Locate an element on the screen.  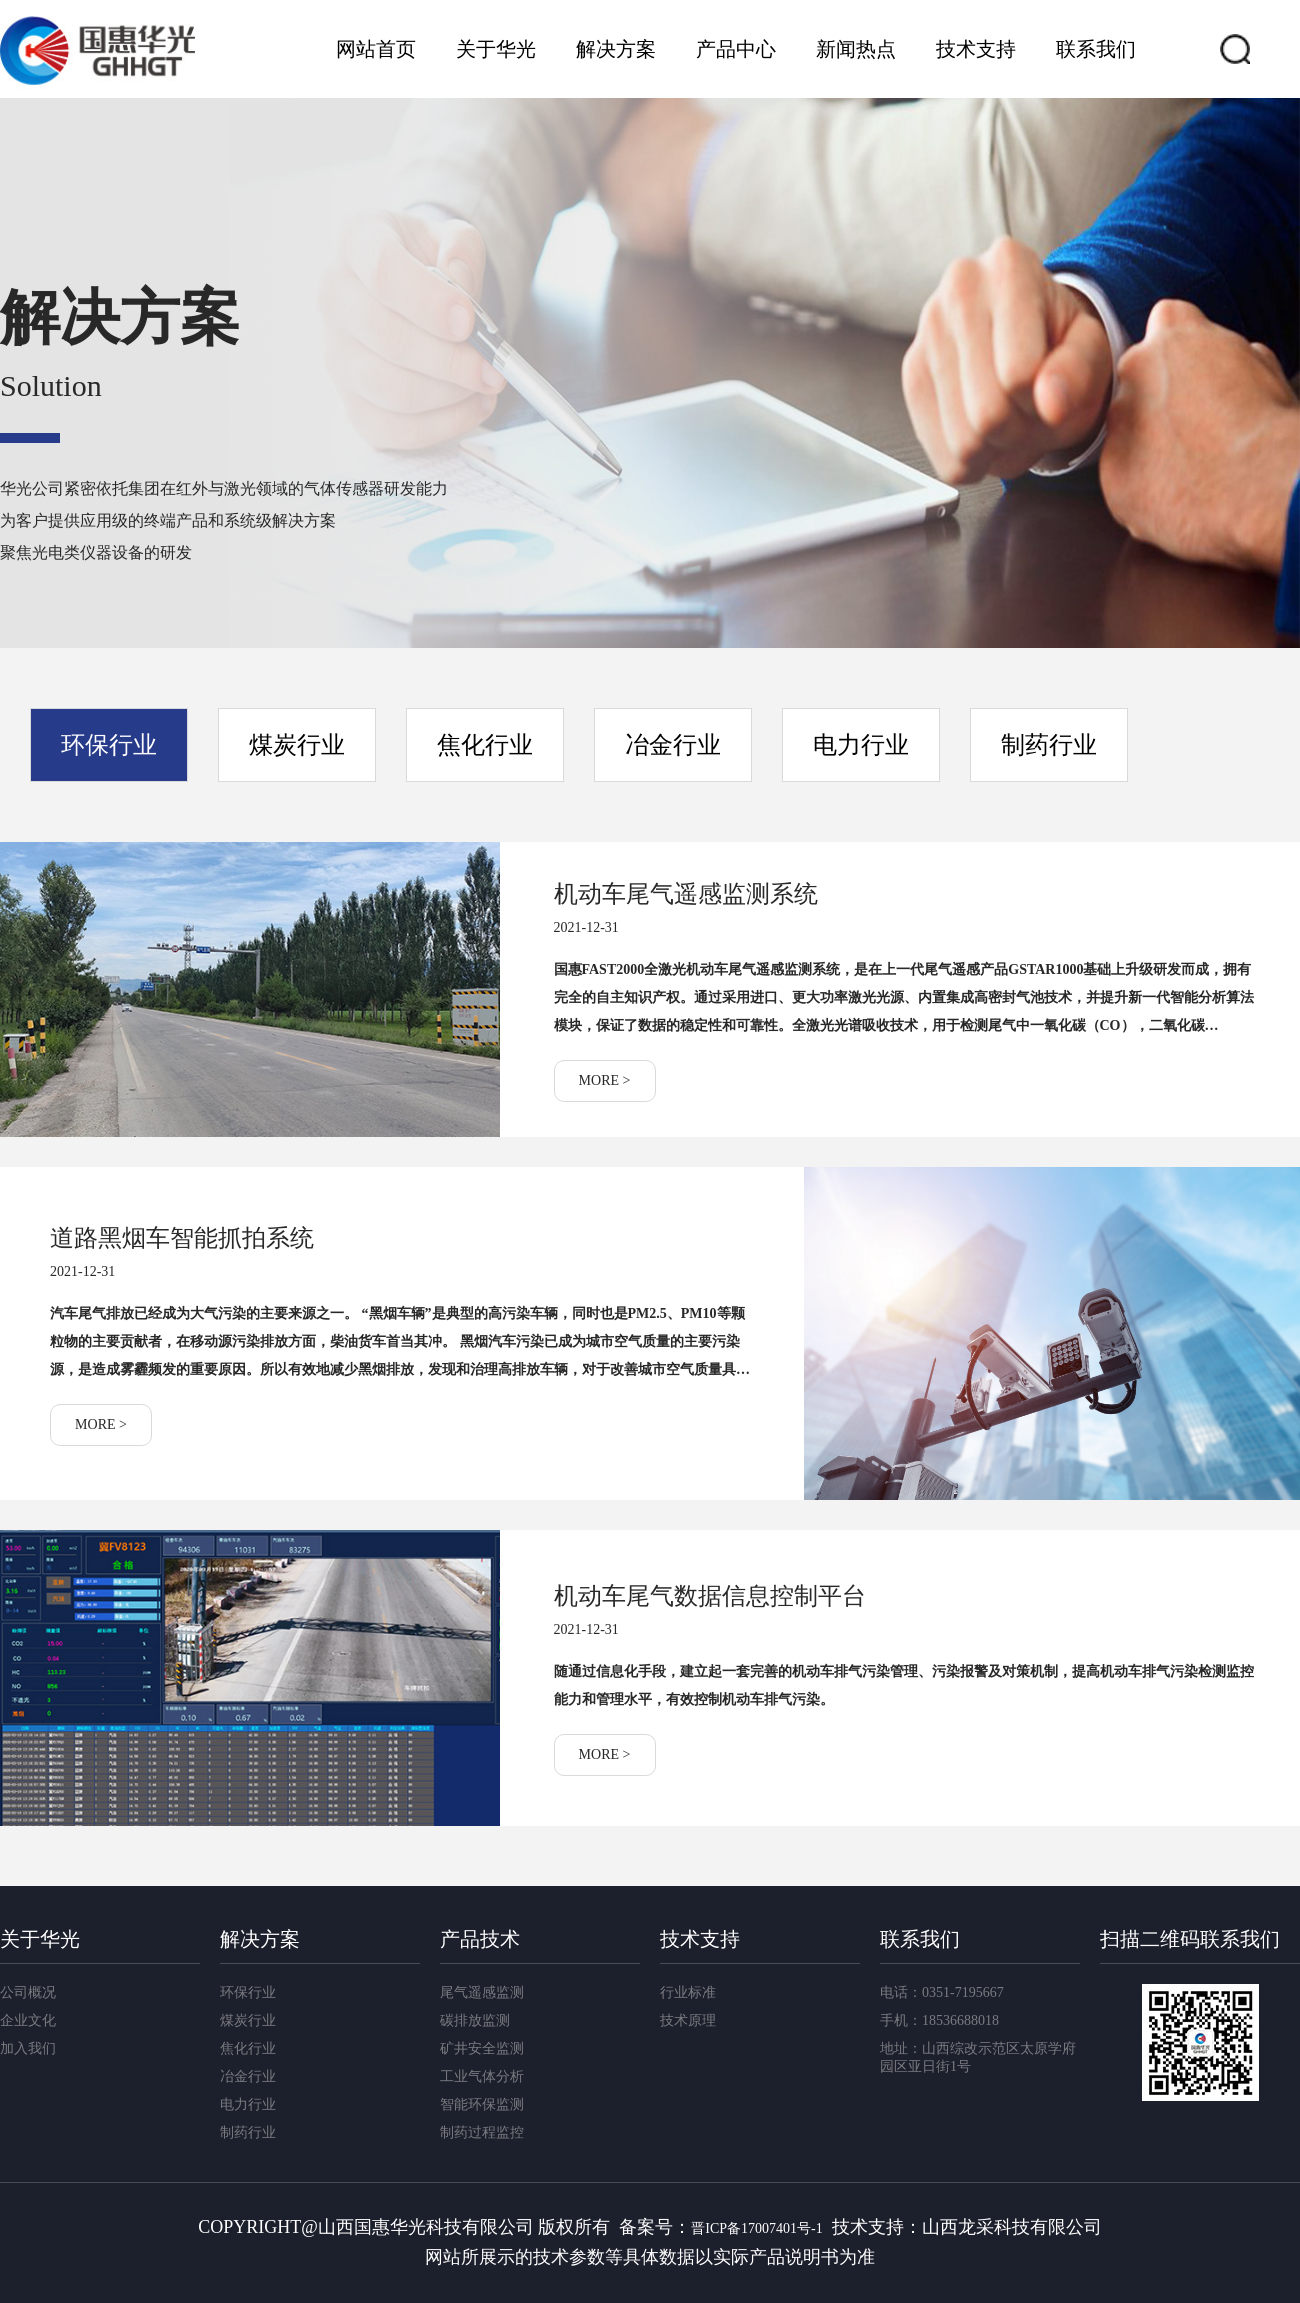
尾气遥感监测 is located at coordinates (482, 1992).